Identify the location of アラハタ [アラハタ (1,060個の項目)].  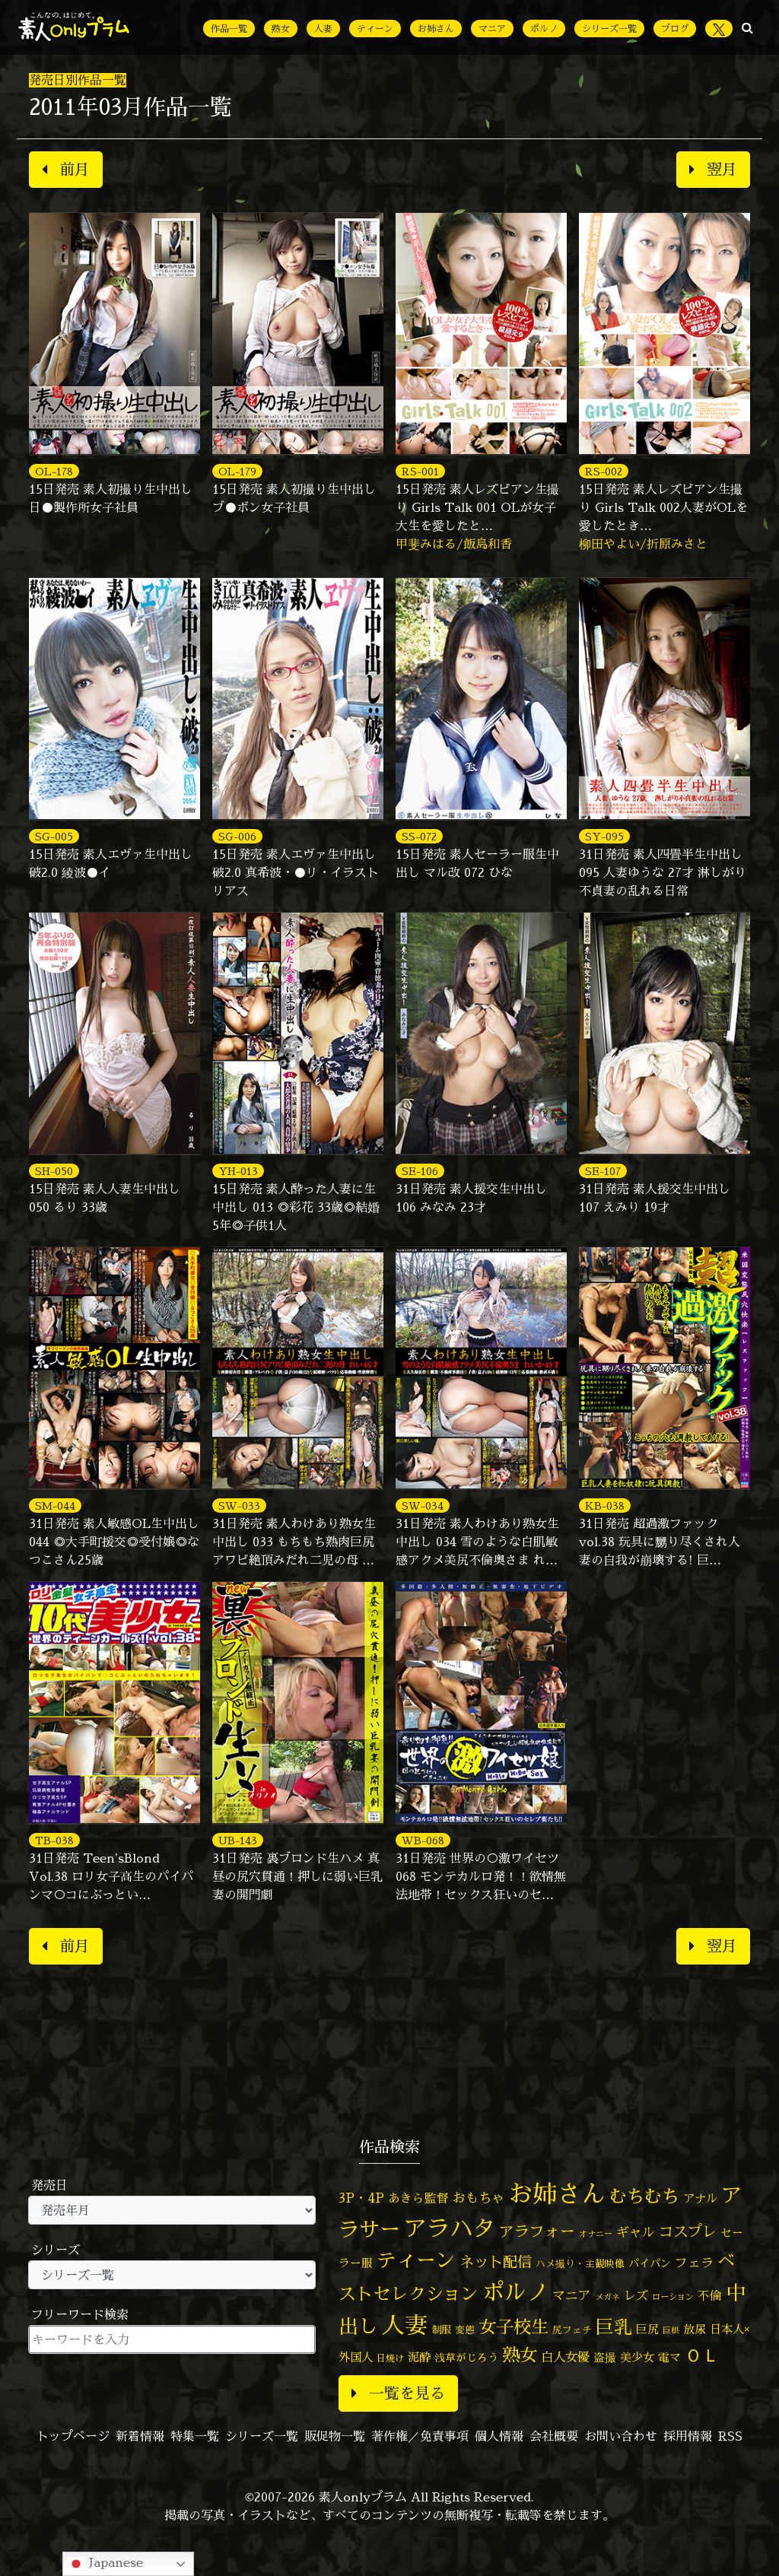
(449, 2228).